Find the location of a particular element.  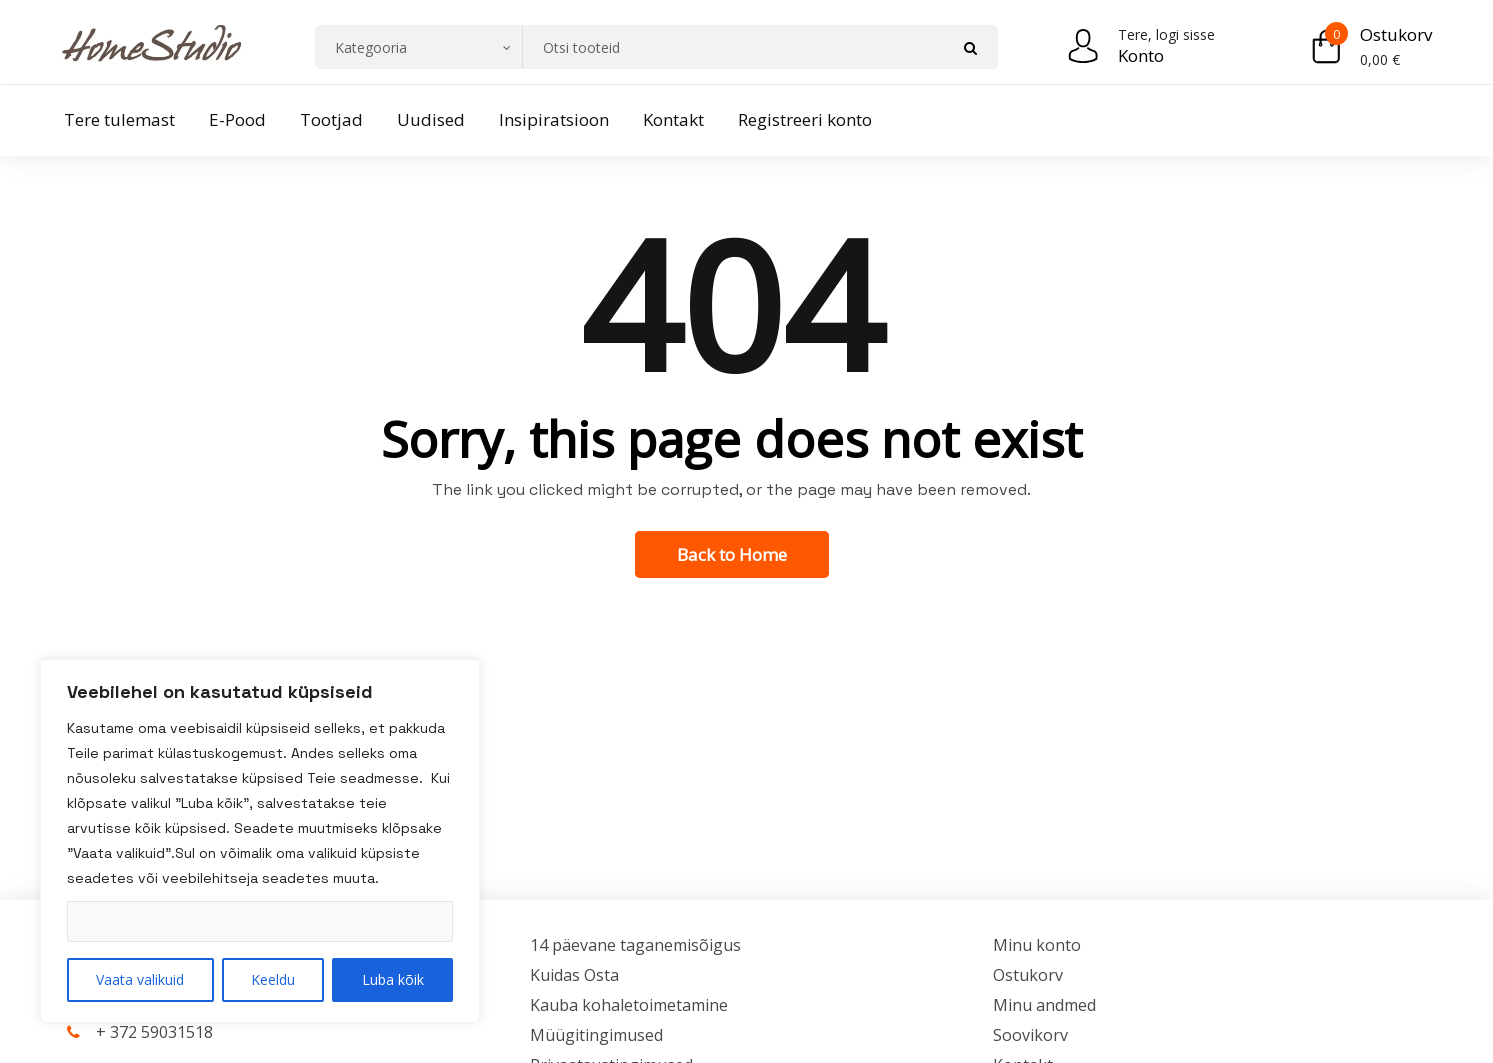

Minu andmed is located at coordinates (1044, 1005).